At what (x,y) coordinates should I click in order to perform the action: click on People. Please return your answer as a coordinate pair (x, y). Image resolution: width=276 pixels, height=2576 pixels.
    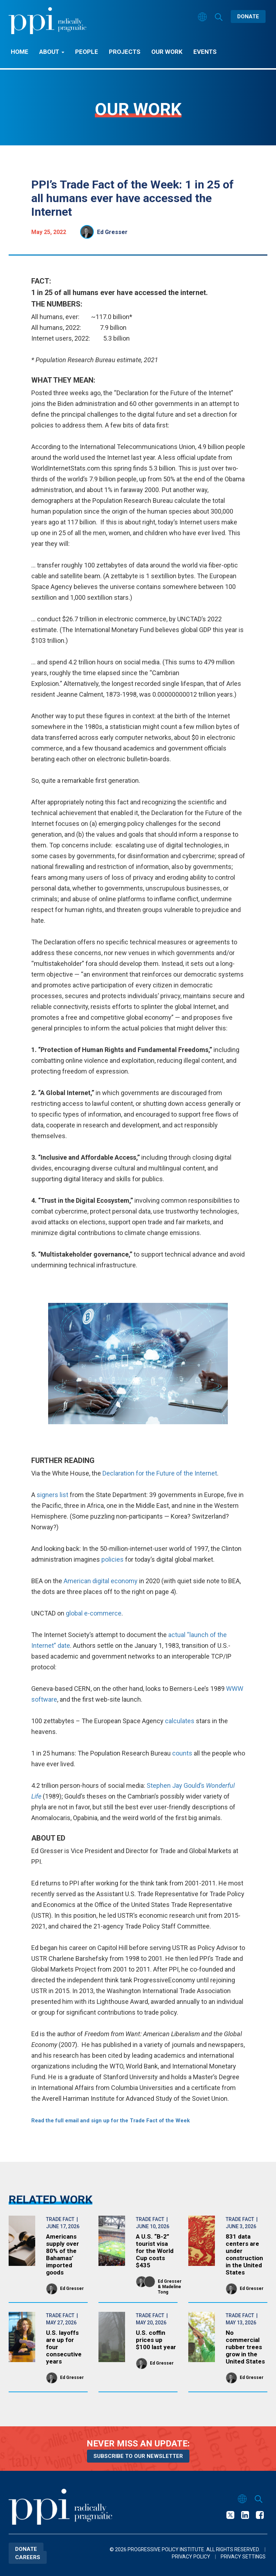
    Looking at the image, I should click on (86, 51).